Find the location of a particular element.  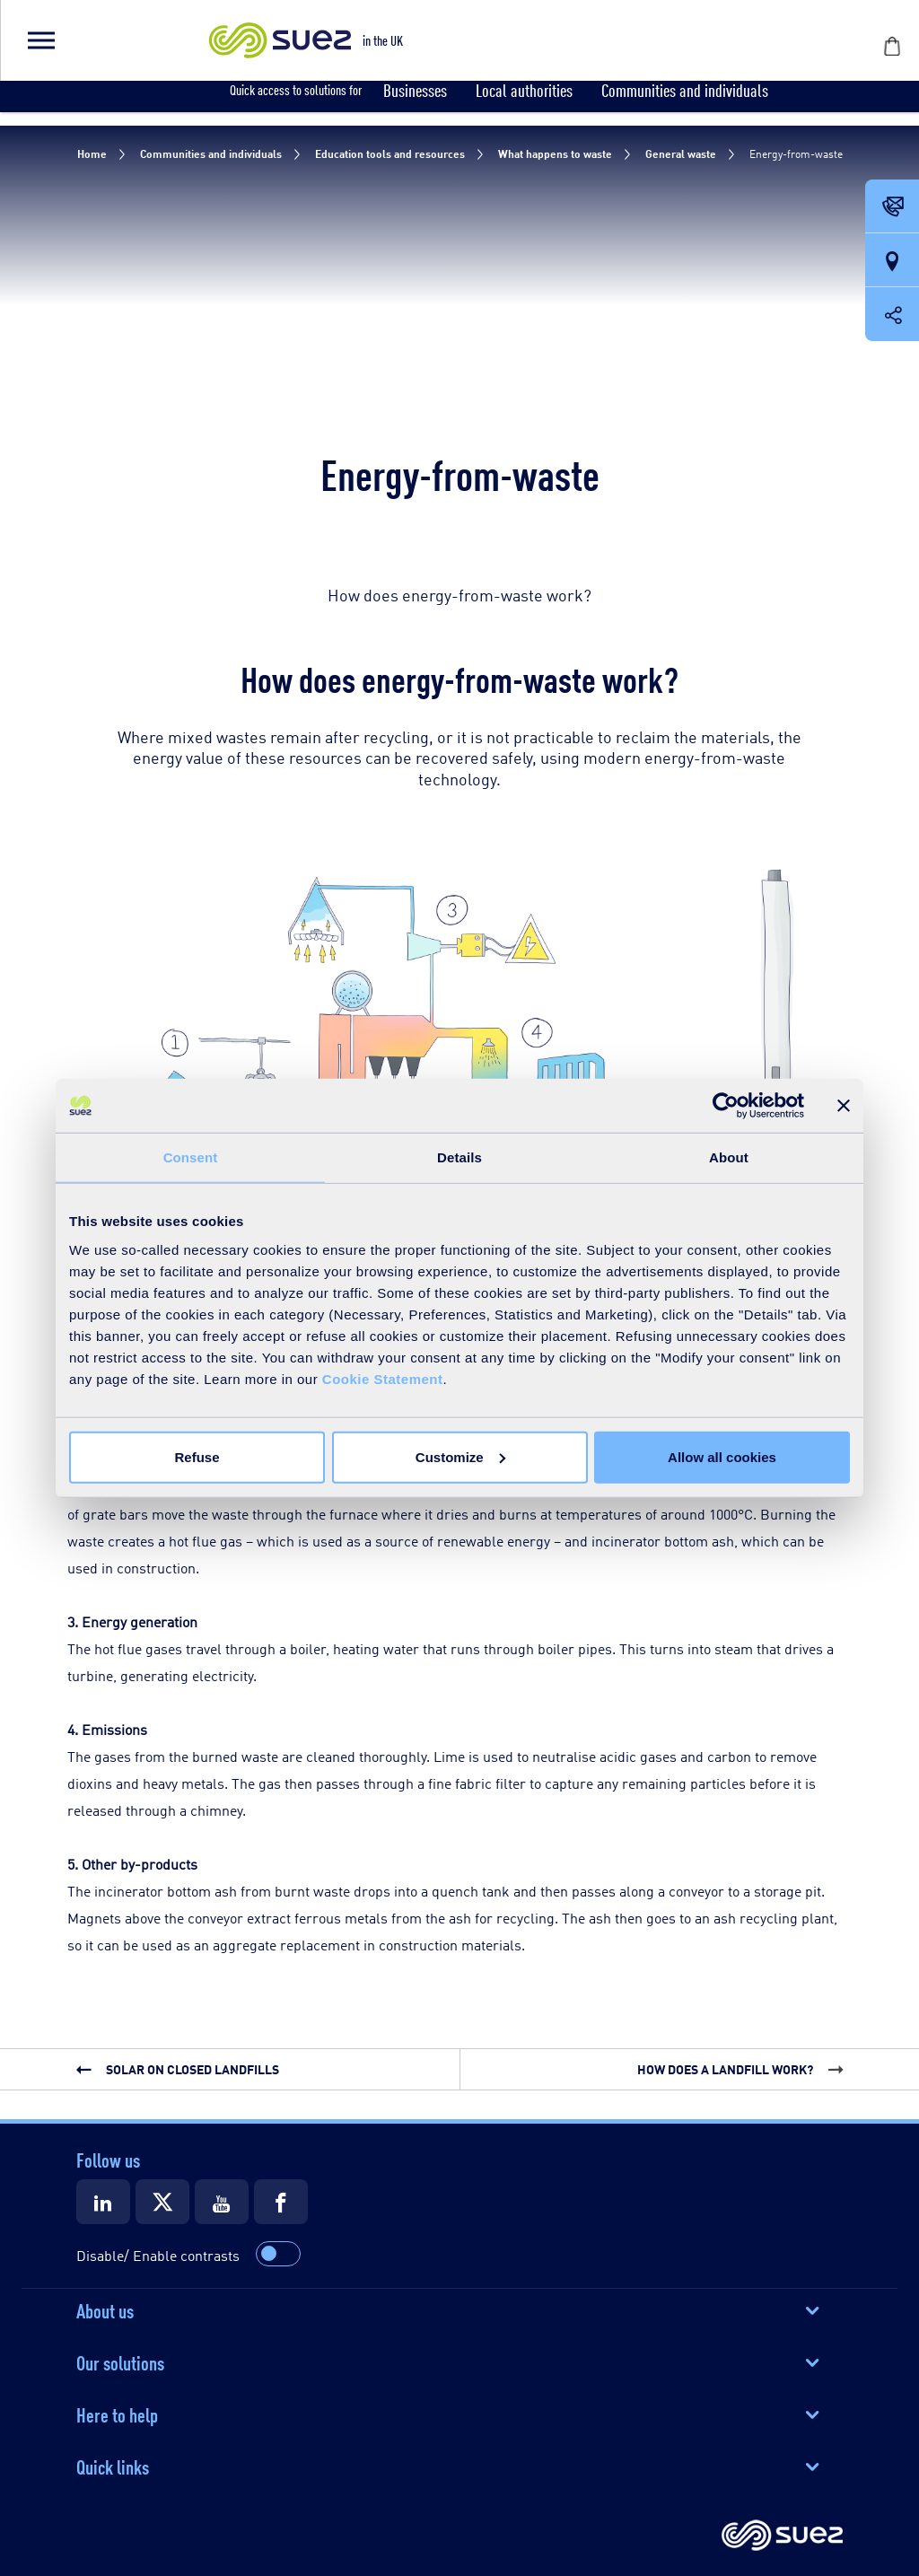

[Our locations] is located at coordinates (892, 261).